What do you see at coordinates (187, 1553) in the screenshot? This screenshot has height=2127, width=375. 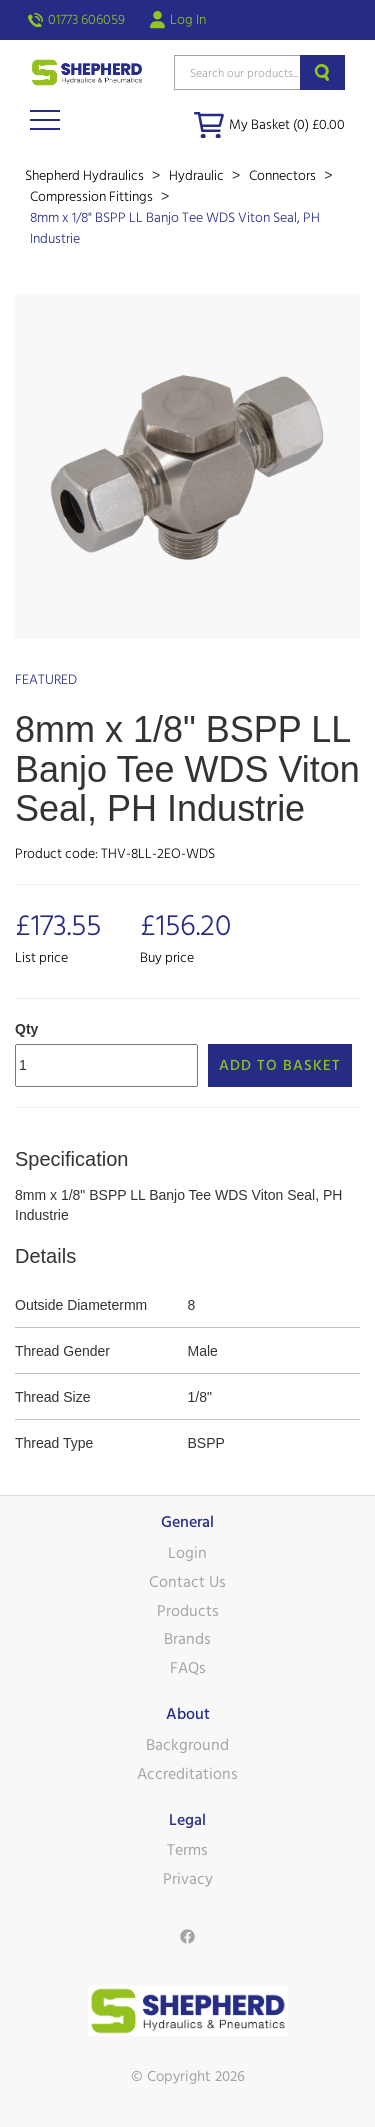 I see `Login` at bounding box center [187, 1553].